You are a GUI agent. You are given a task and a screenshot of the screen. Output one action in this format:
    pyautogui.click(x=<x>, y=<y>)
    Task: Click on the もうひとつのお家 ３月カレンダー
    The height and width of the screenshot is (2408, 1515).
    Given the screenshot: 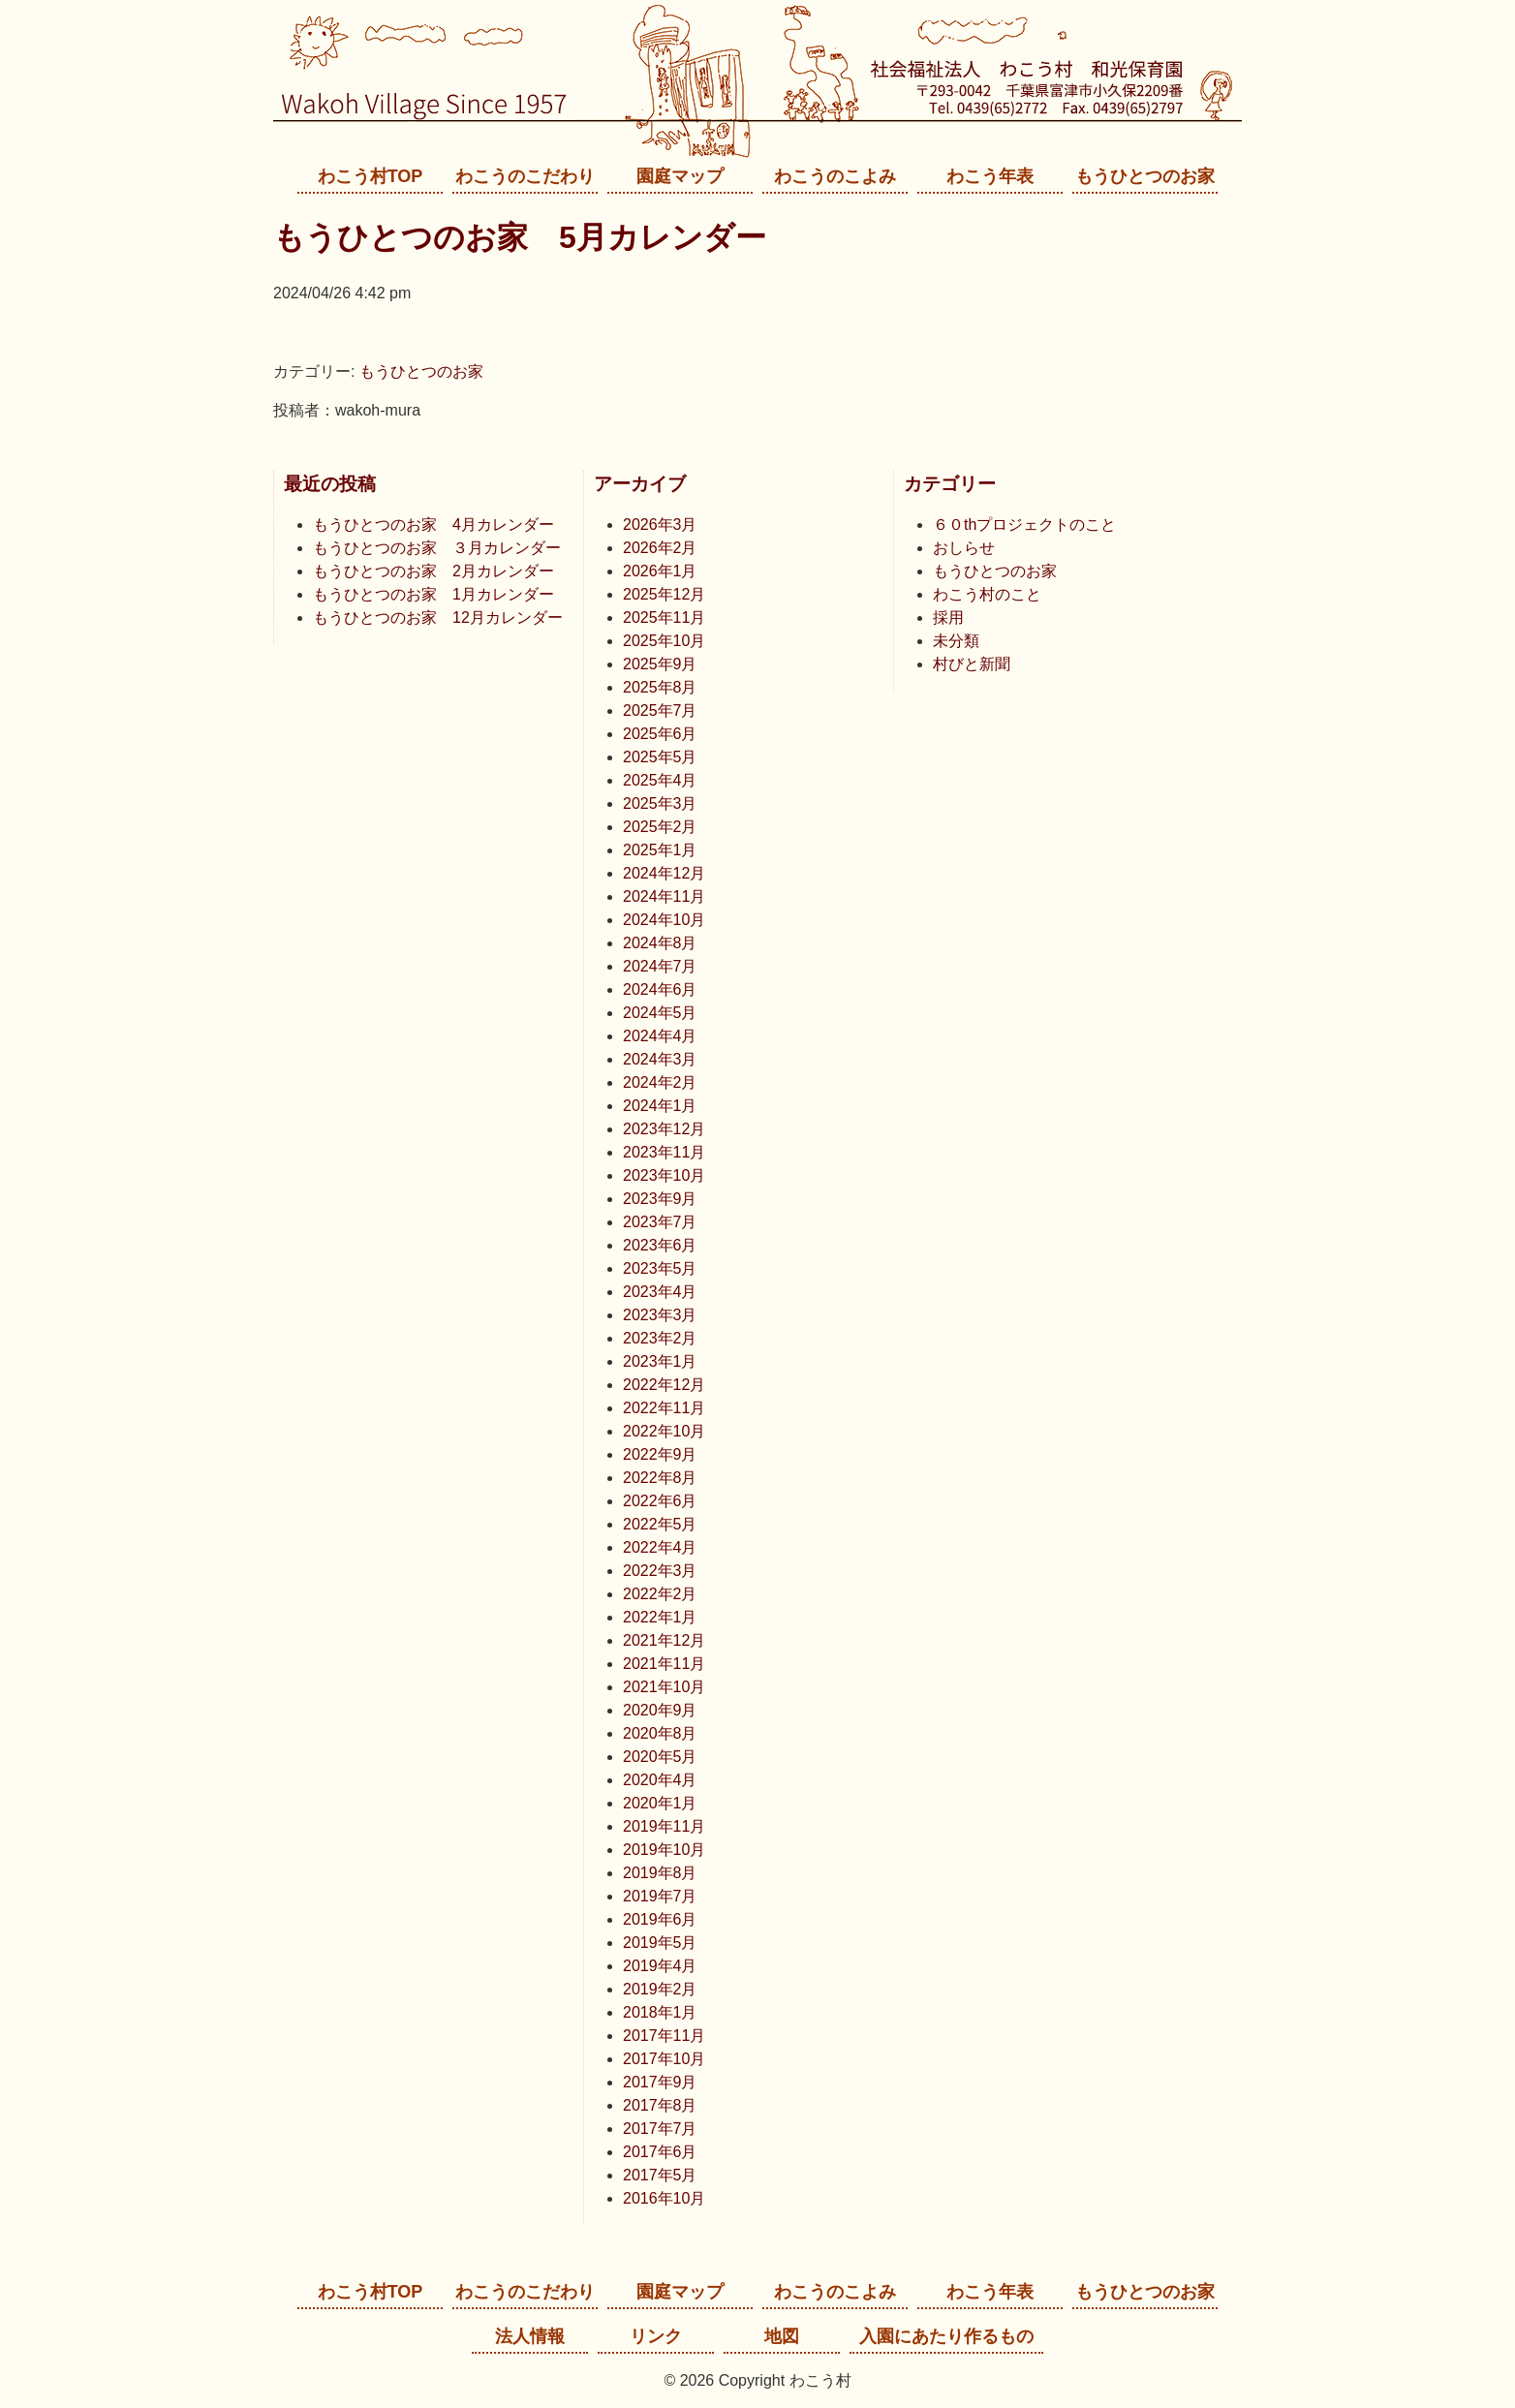 What is the action you would take?
    pyautogui.click(x=437, y=548)
    